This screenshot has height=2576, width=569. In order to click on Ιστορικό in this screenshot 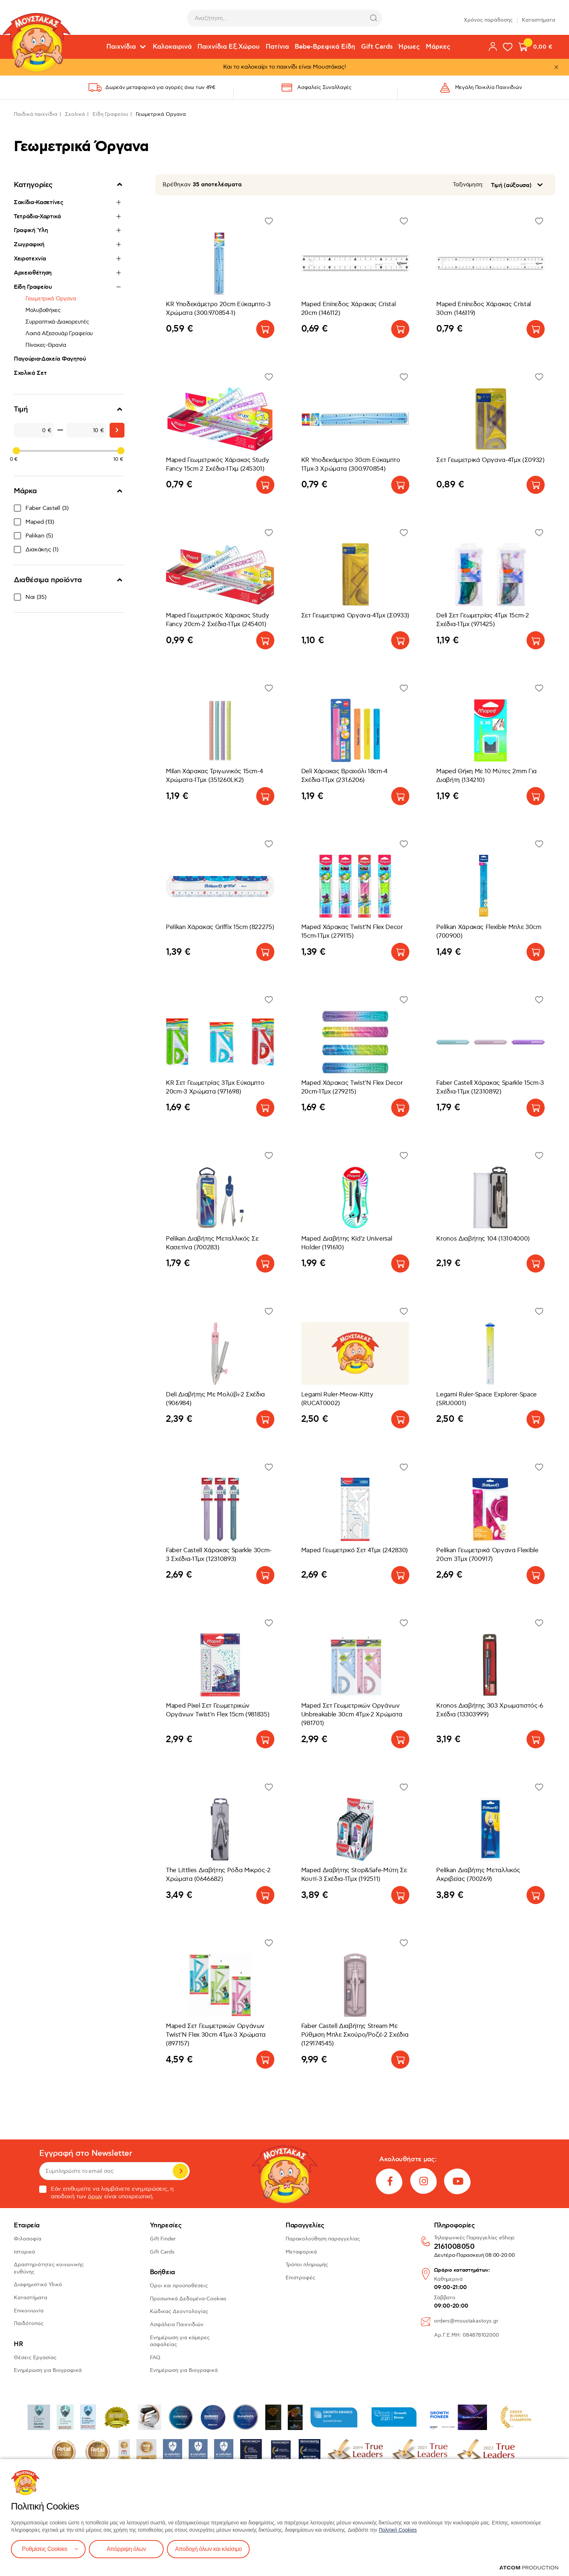, I will do `click(24, 2252)`.